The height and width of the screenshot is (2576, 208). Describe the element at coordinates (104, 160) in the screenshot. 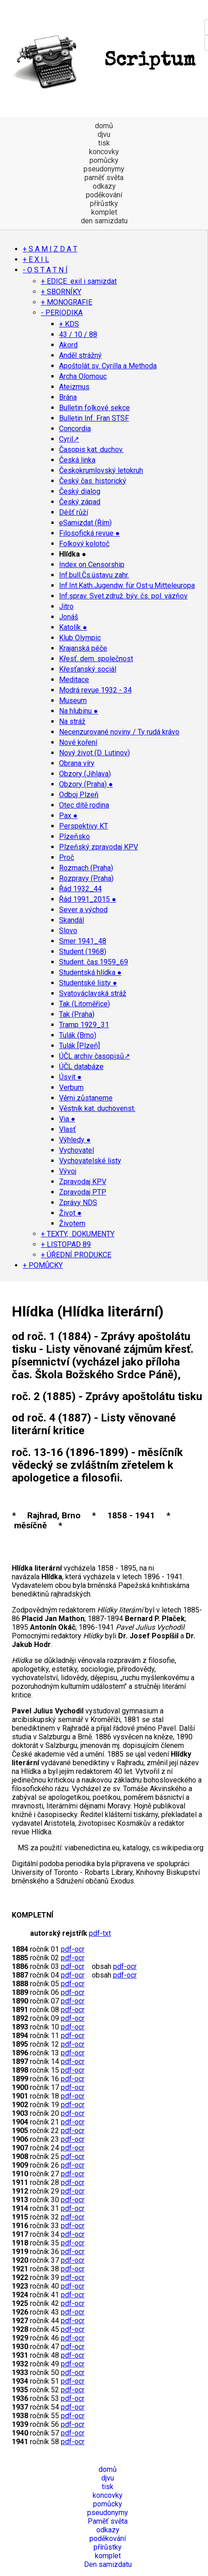

I see `pomůcky` at that location.